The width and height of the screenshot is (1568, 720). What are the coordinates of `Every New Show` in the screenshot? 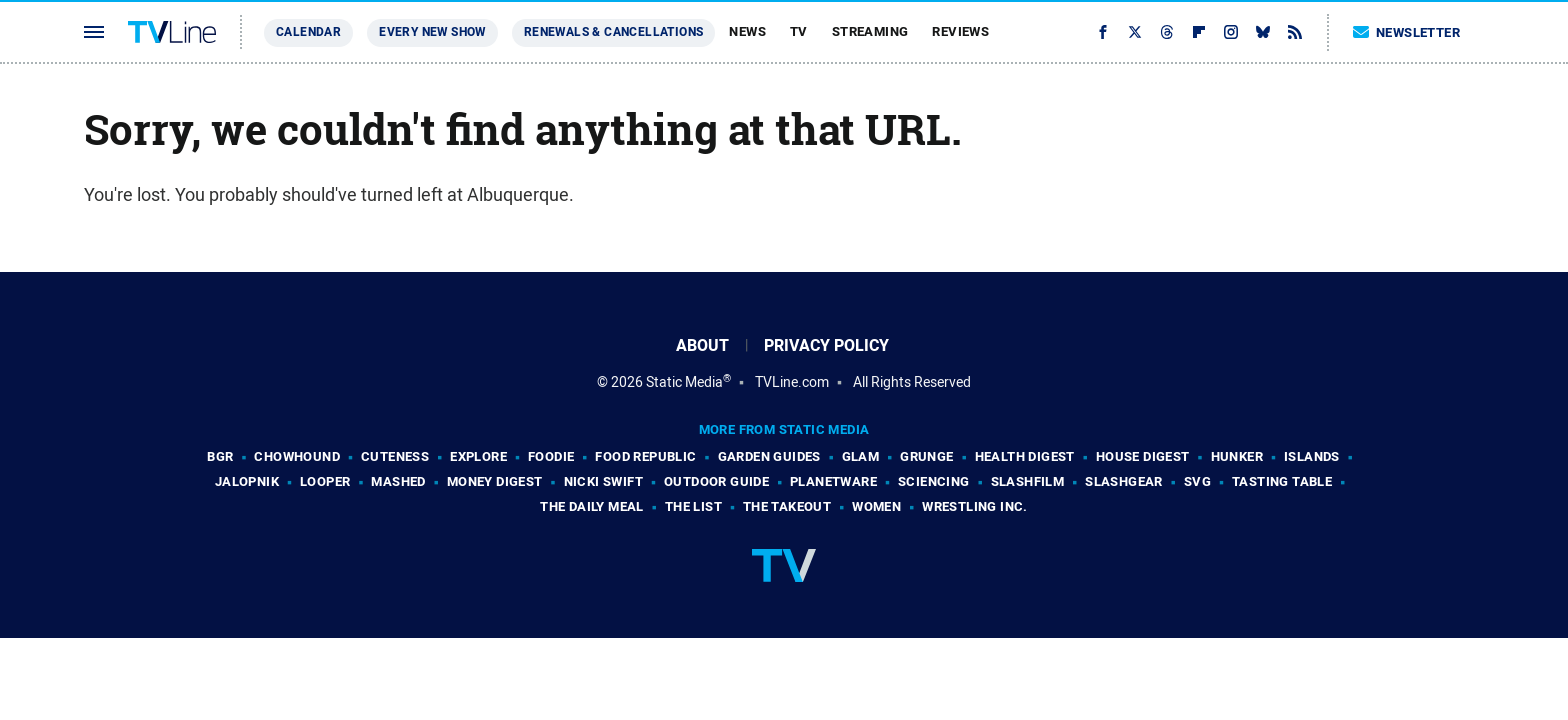 It's located at (432, 32).